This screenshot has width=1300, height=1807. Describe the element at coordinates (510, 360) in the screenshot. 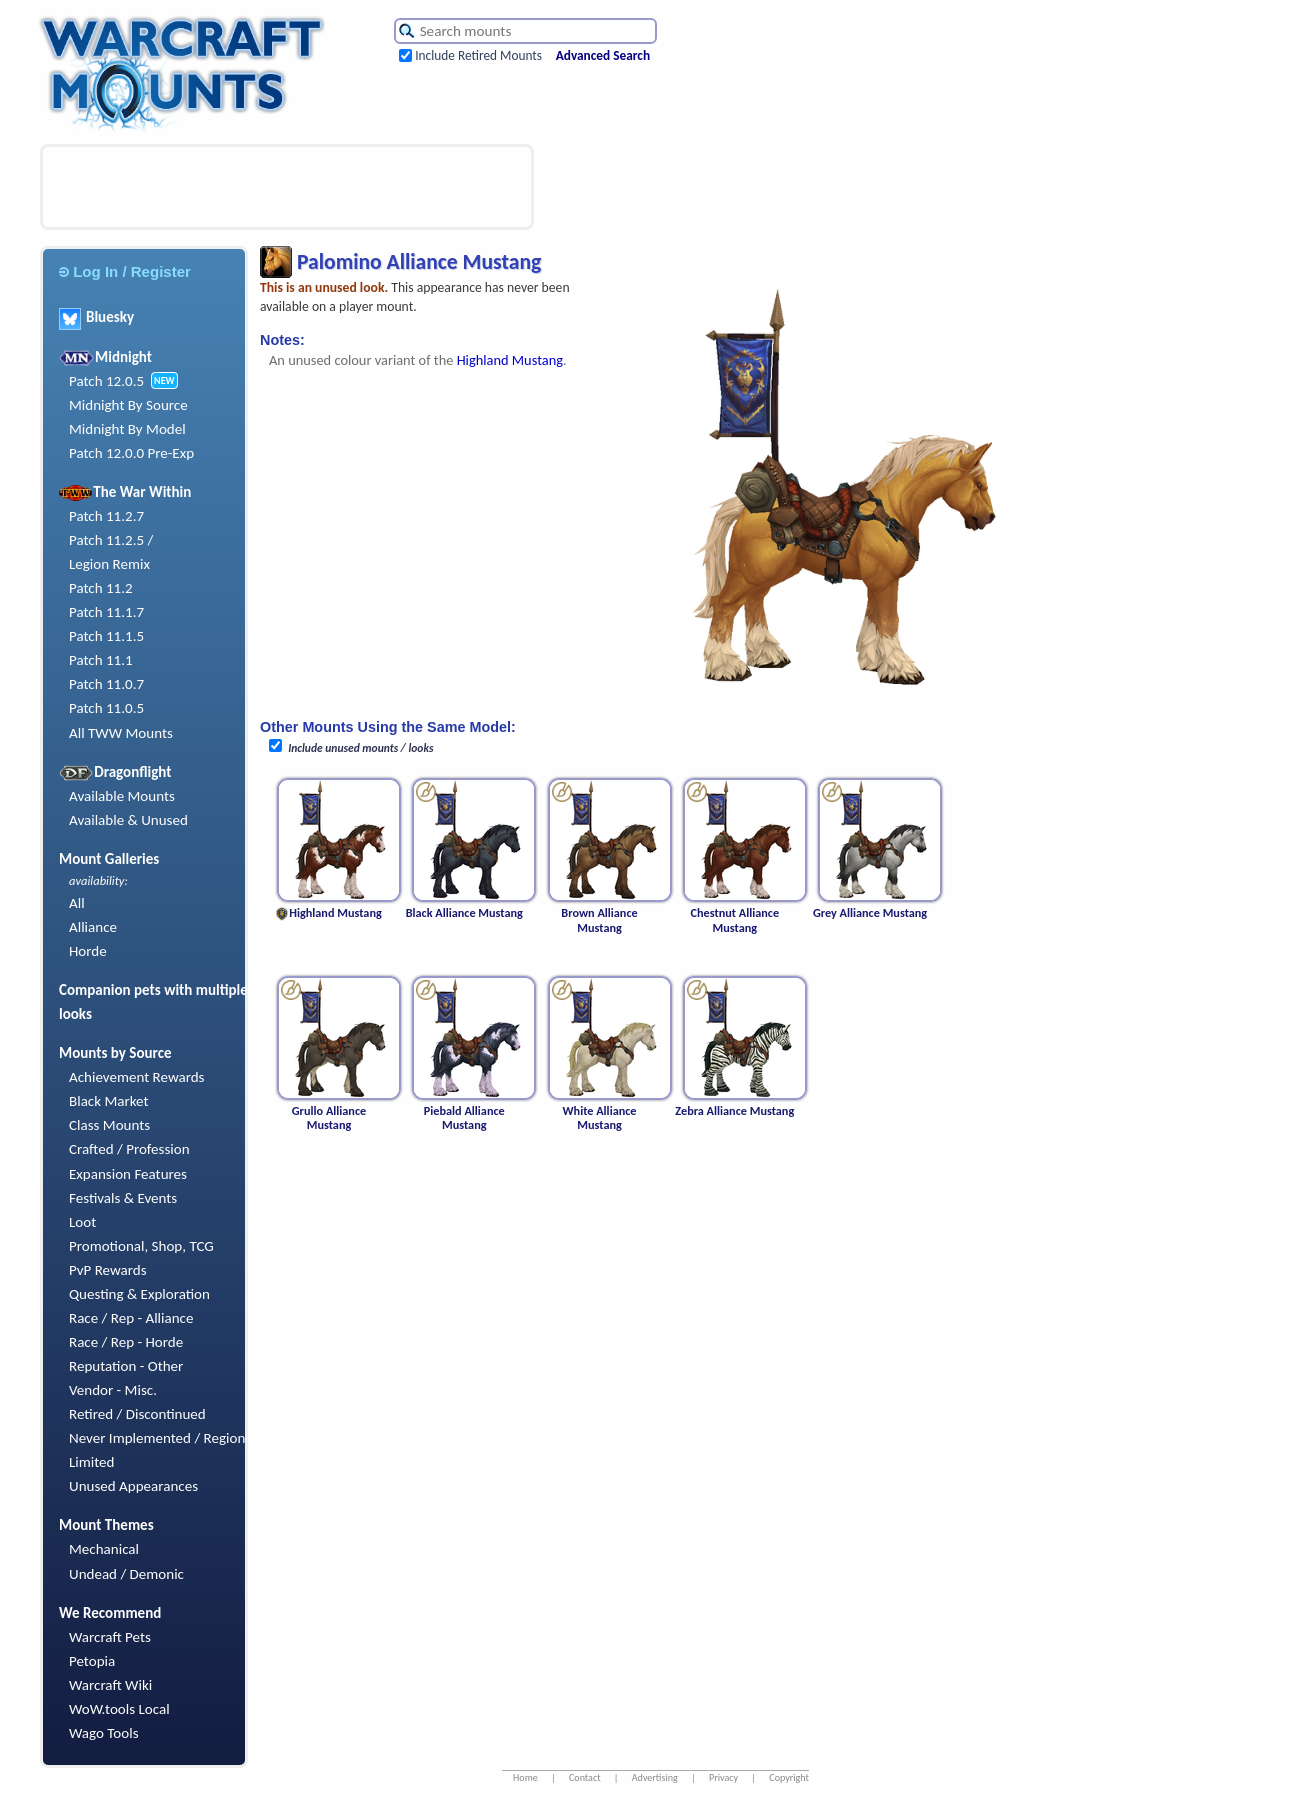

I see `Highland Mustang` at that location.